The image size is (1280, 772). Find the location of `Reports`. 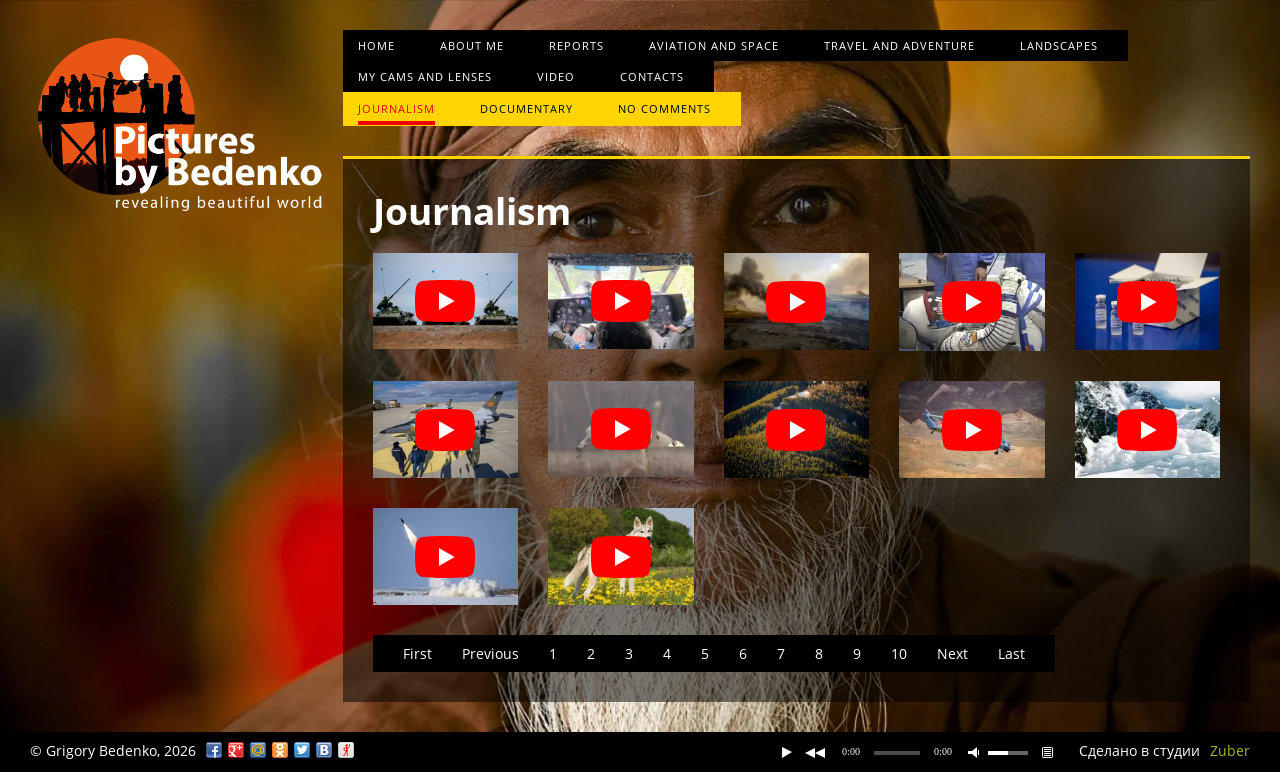

Reports is located at coordinates (576, 45).